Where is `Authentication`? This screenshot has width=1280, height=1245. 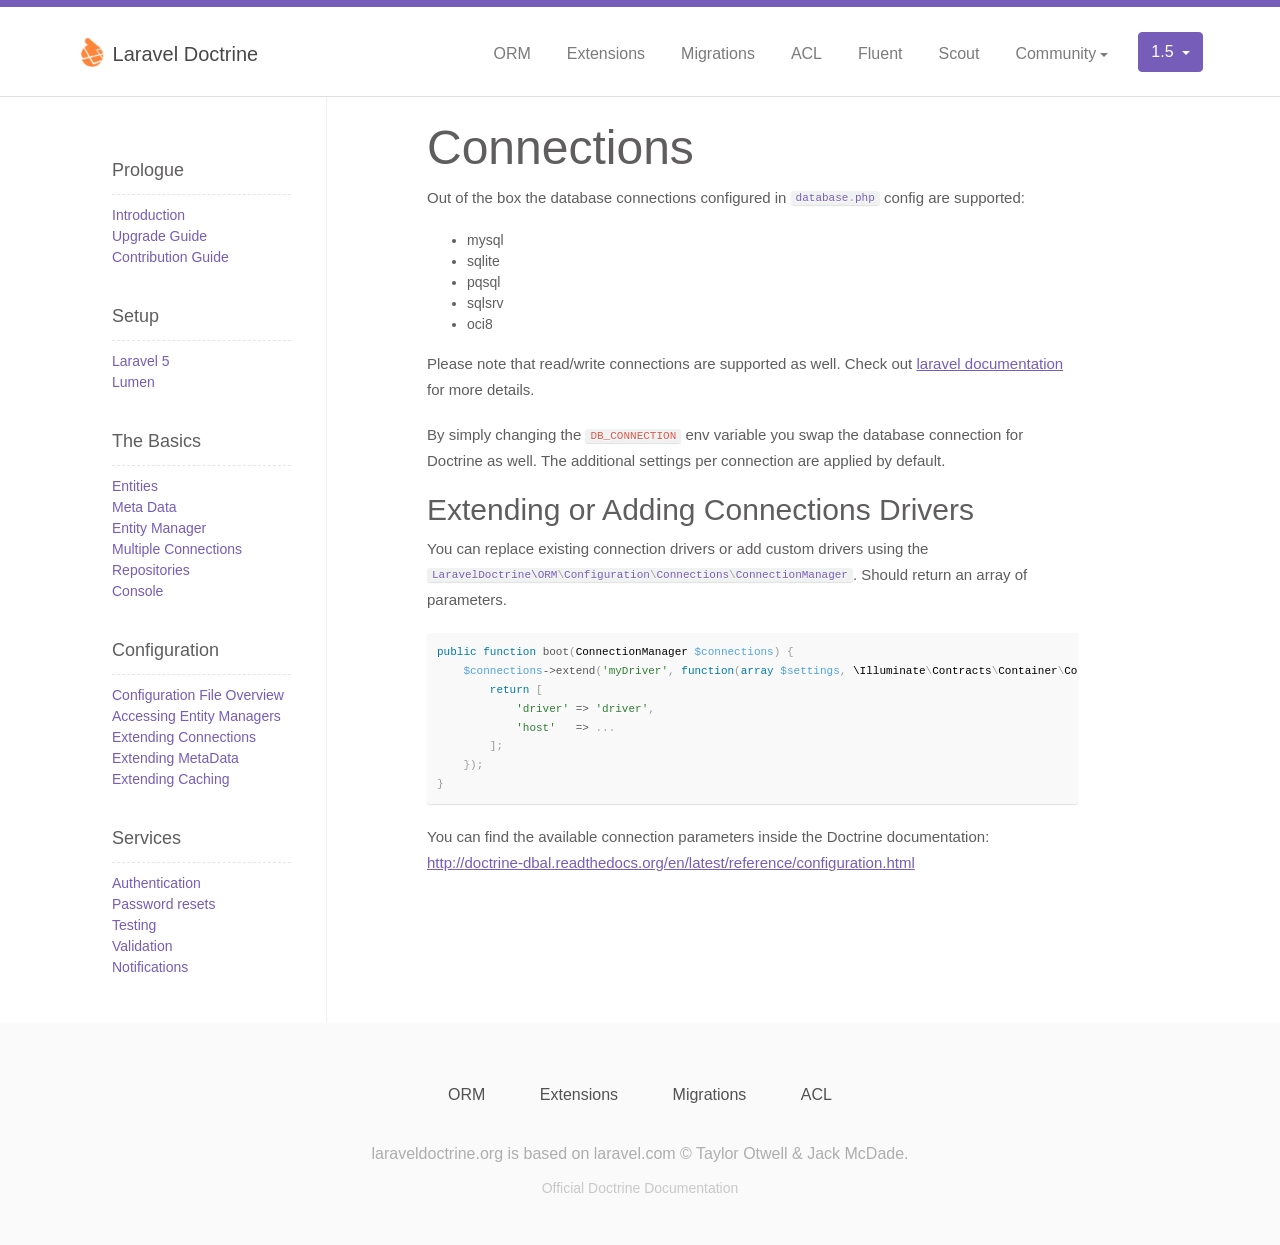 Authentication is located at coordinates (156, 883).